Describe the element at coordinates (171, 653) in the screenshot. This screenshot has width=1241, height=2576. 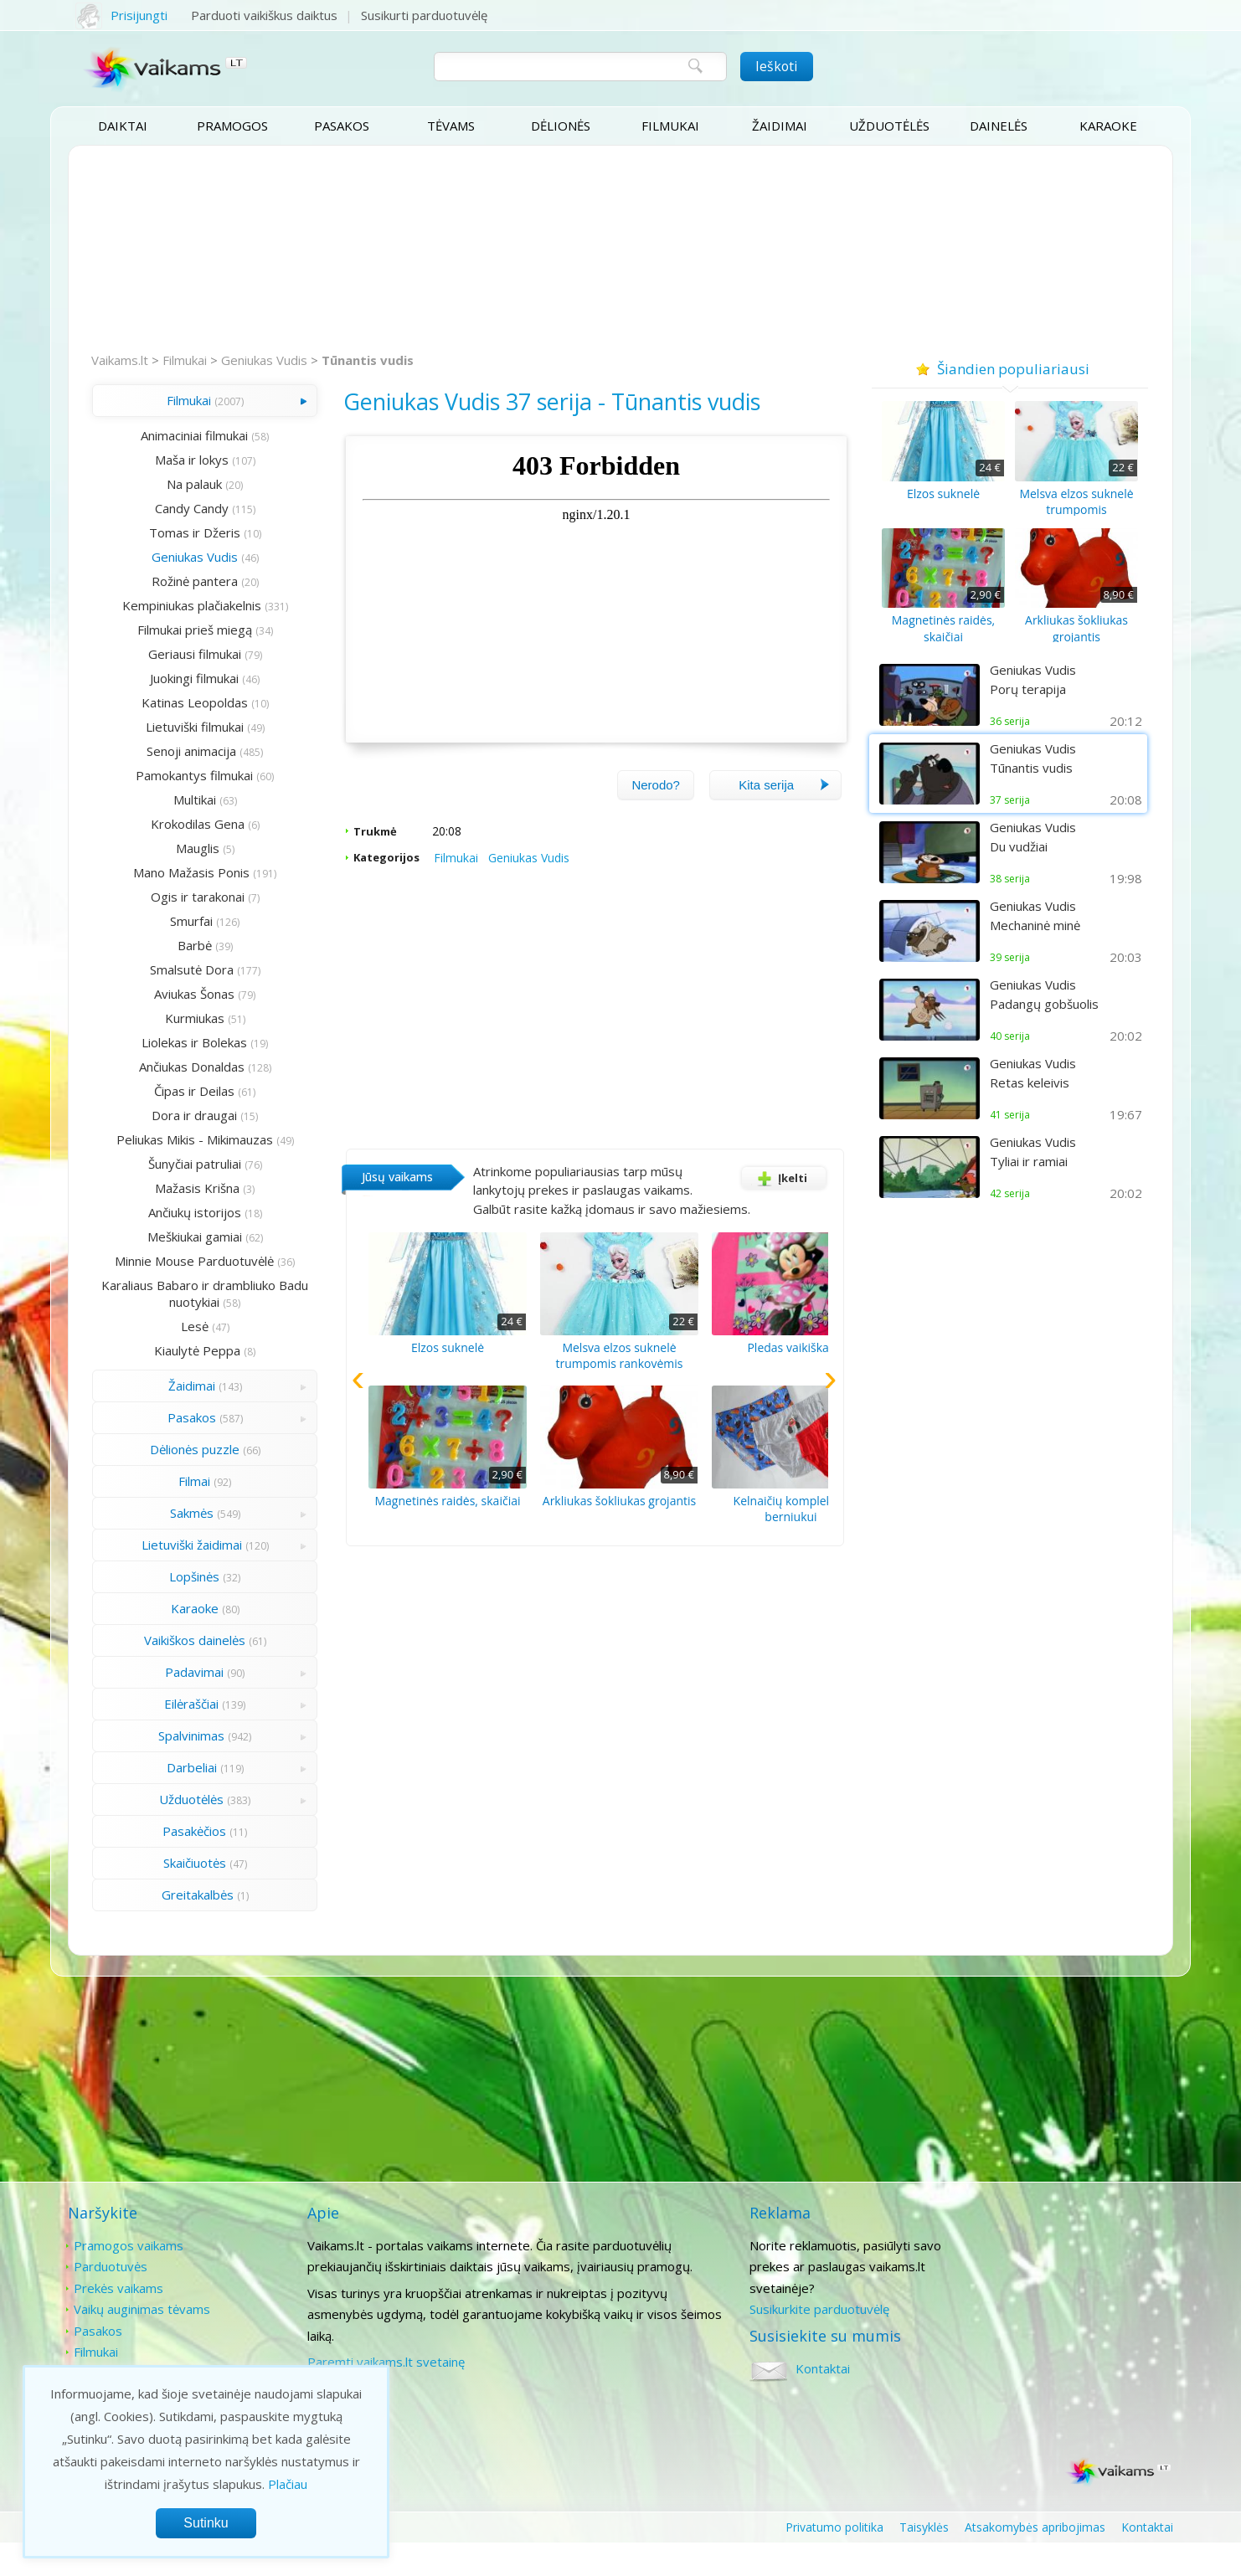
I see `Geriausi filmukai` at that location.